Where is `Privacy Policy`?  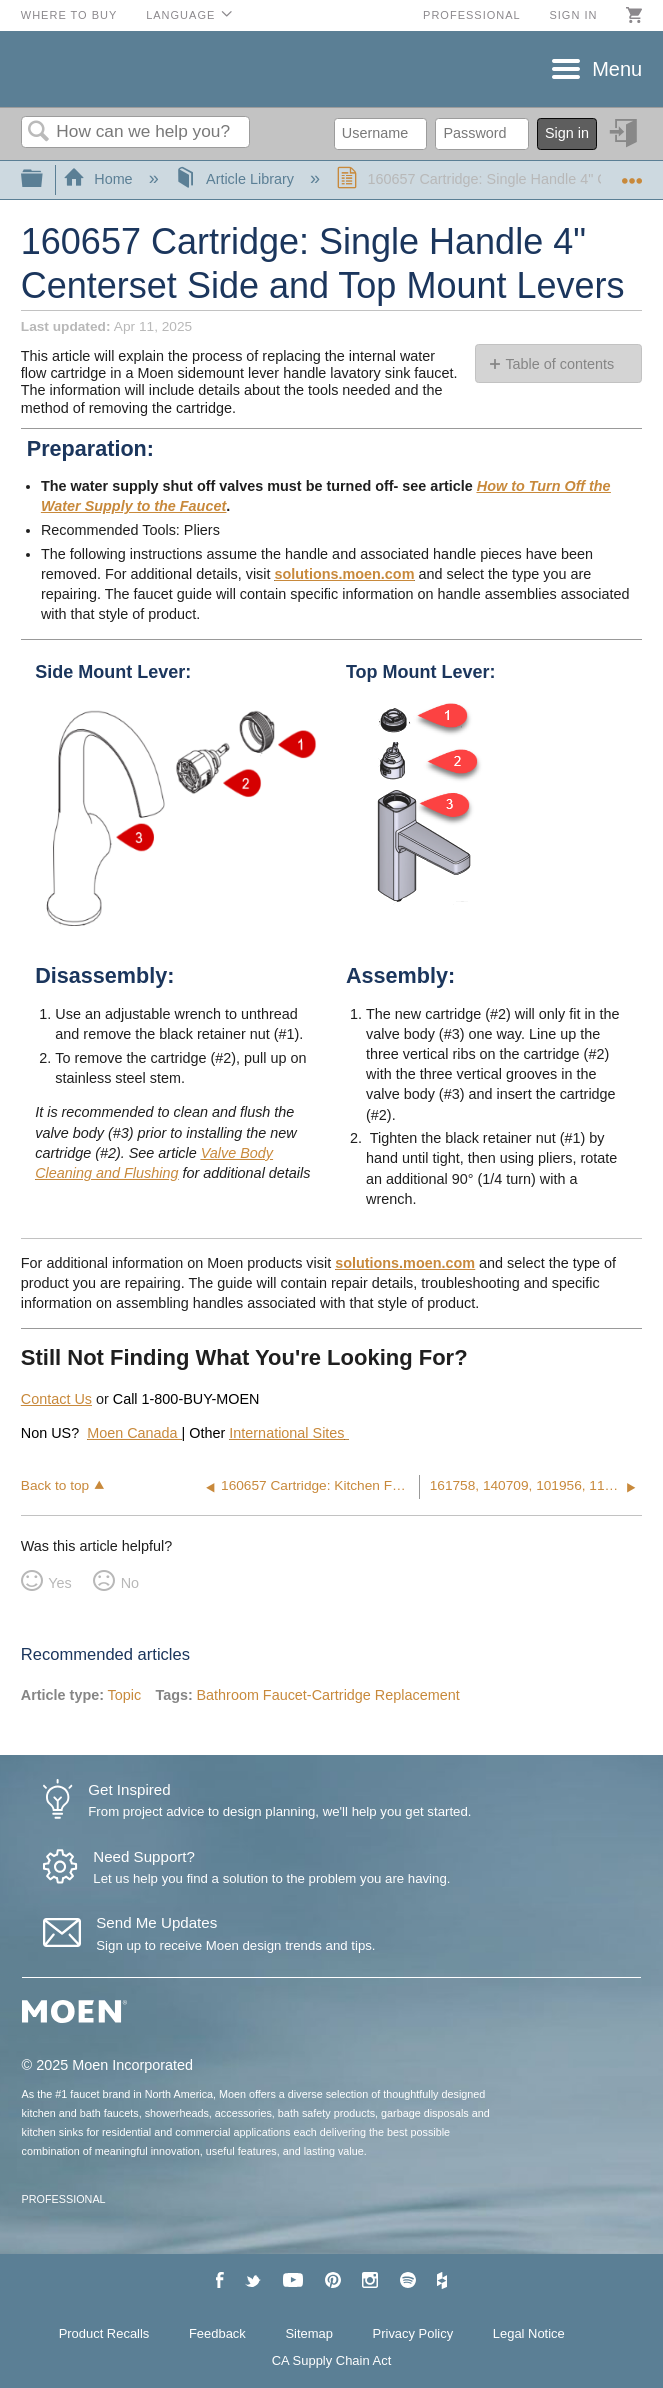 Privacy Policy is located at coordinates (413, 2333).